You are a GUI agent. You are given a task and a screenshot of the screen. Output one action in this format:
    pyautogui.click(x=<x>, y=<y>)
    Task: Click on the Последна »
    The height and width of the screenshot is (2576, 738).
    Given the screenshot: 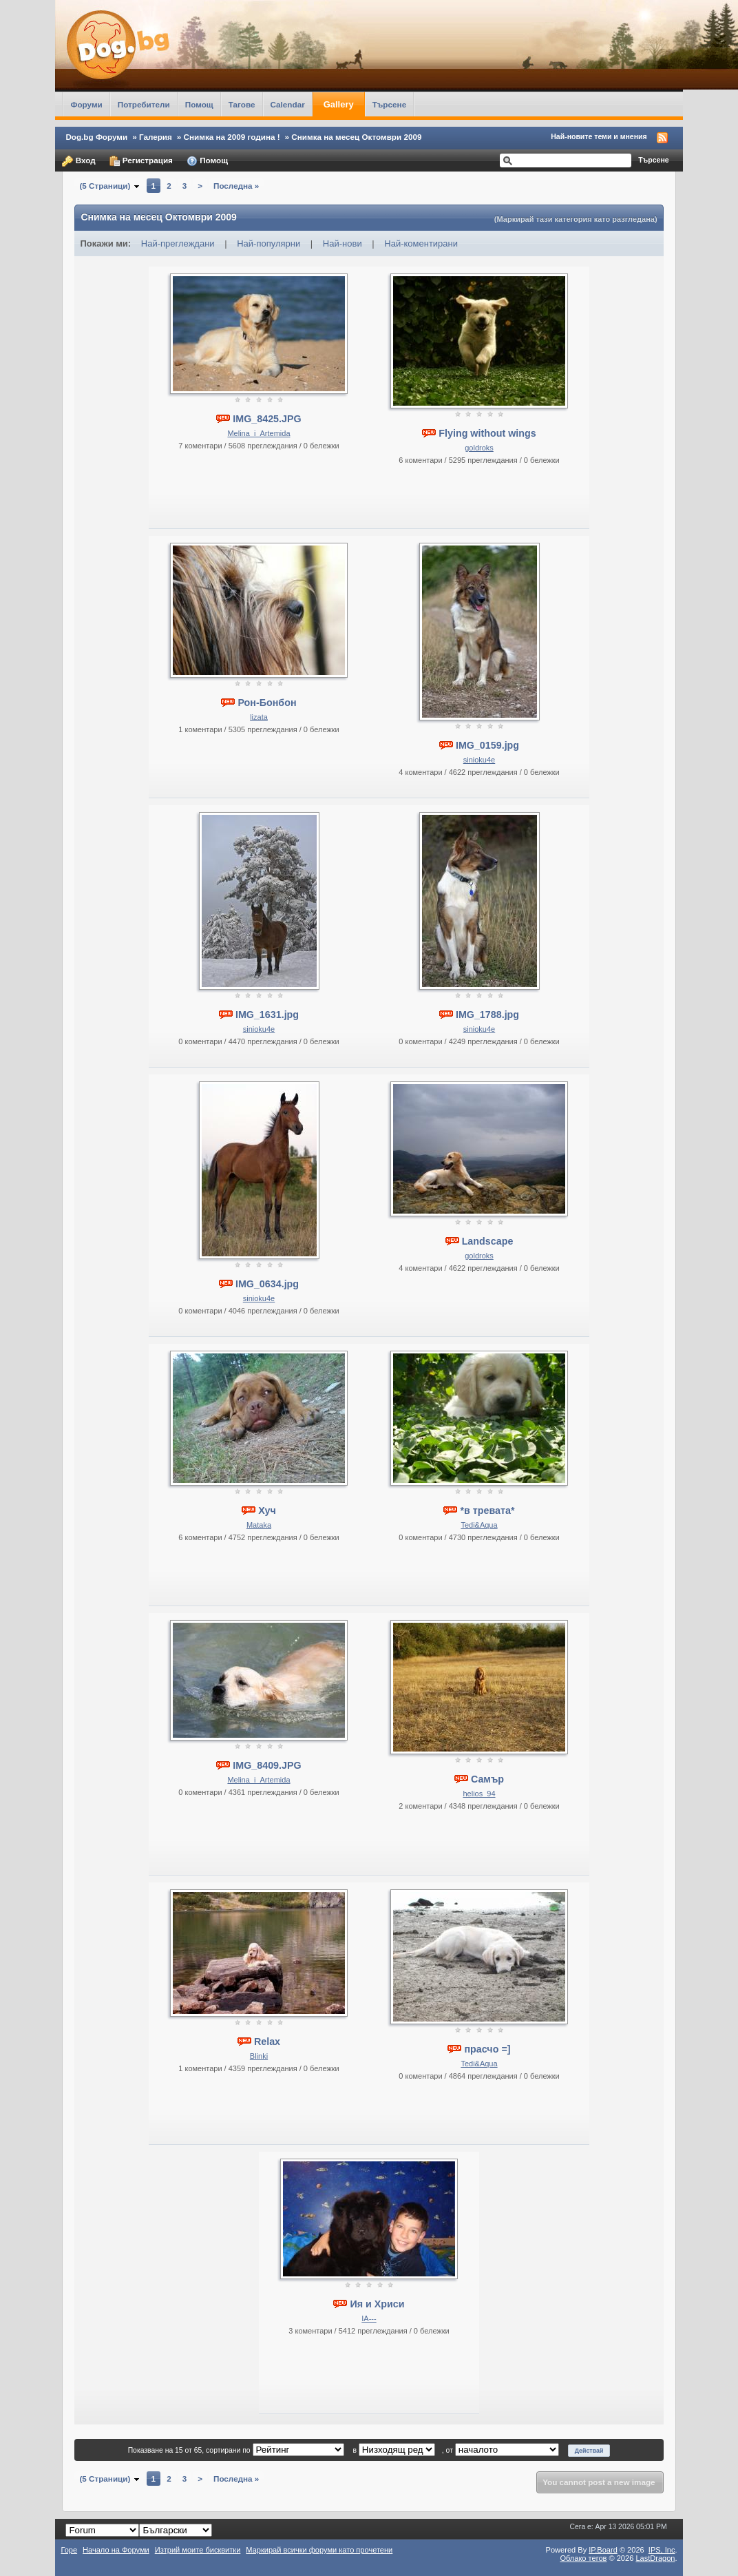 What is the action you would take?
    pyautogui.click(x=236, y=185)
    